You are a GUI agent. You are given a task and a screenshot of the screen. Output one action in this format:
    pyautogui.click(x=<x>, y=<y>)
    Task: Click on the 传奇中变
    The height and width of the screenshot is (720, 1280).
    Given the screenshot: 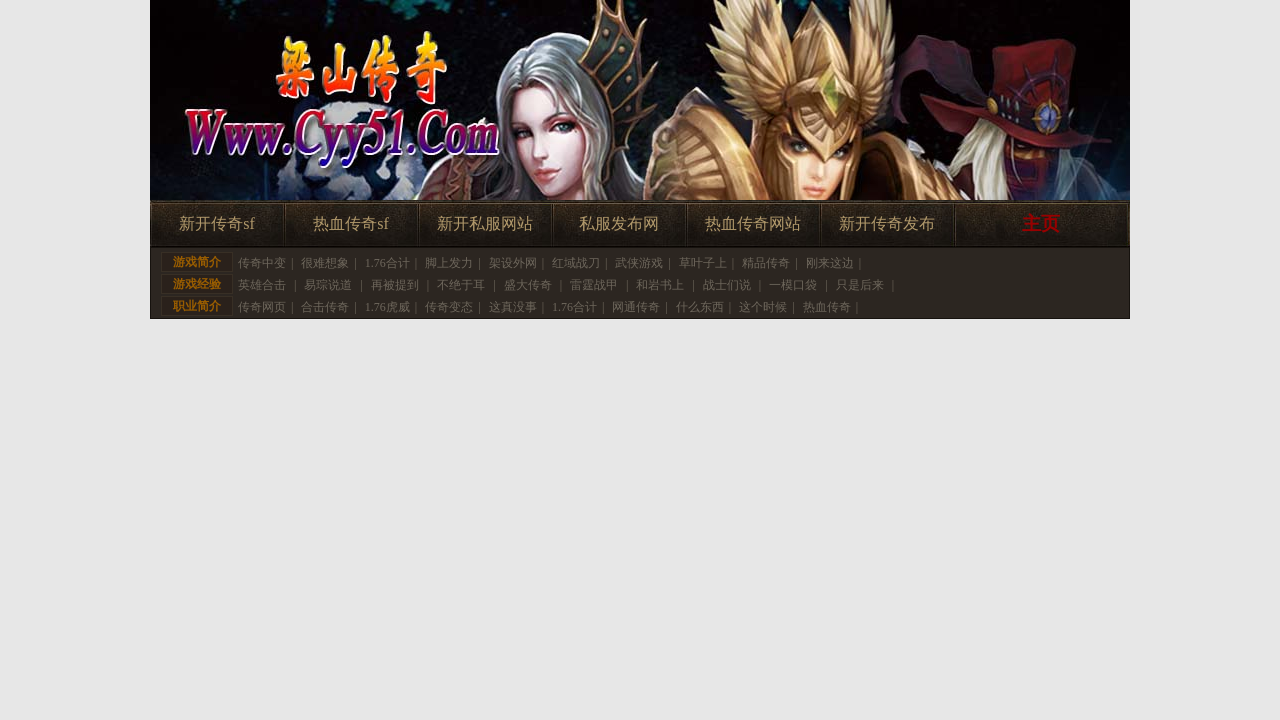 What is the action you would take?
    pyautogui.click(x=262, y=263)
    